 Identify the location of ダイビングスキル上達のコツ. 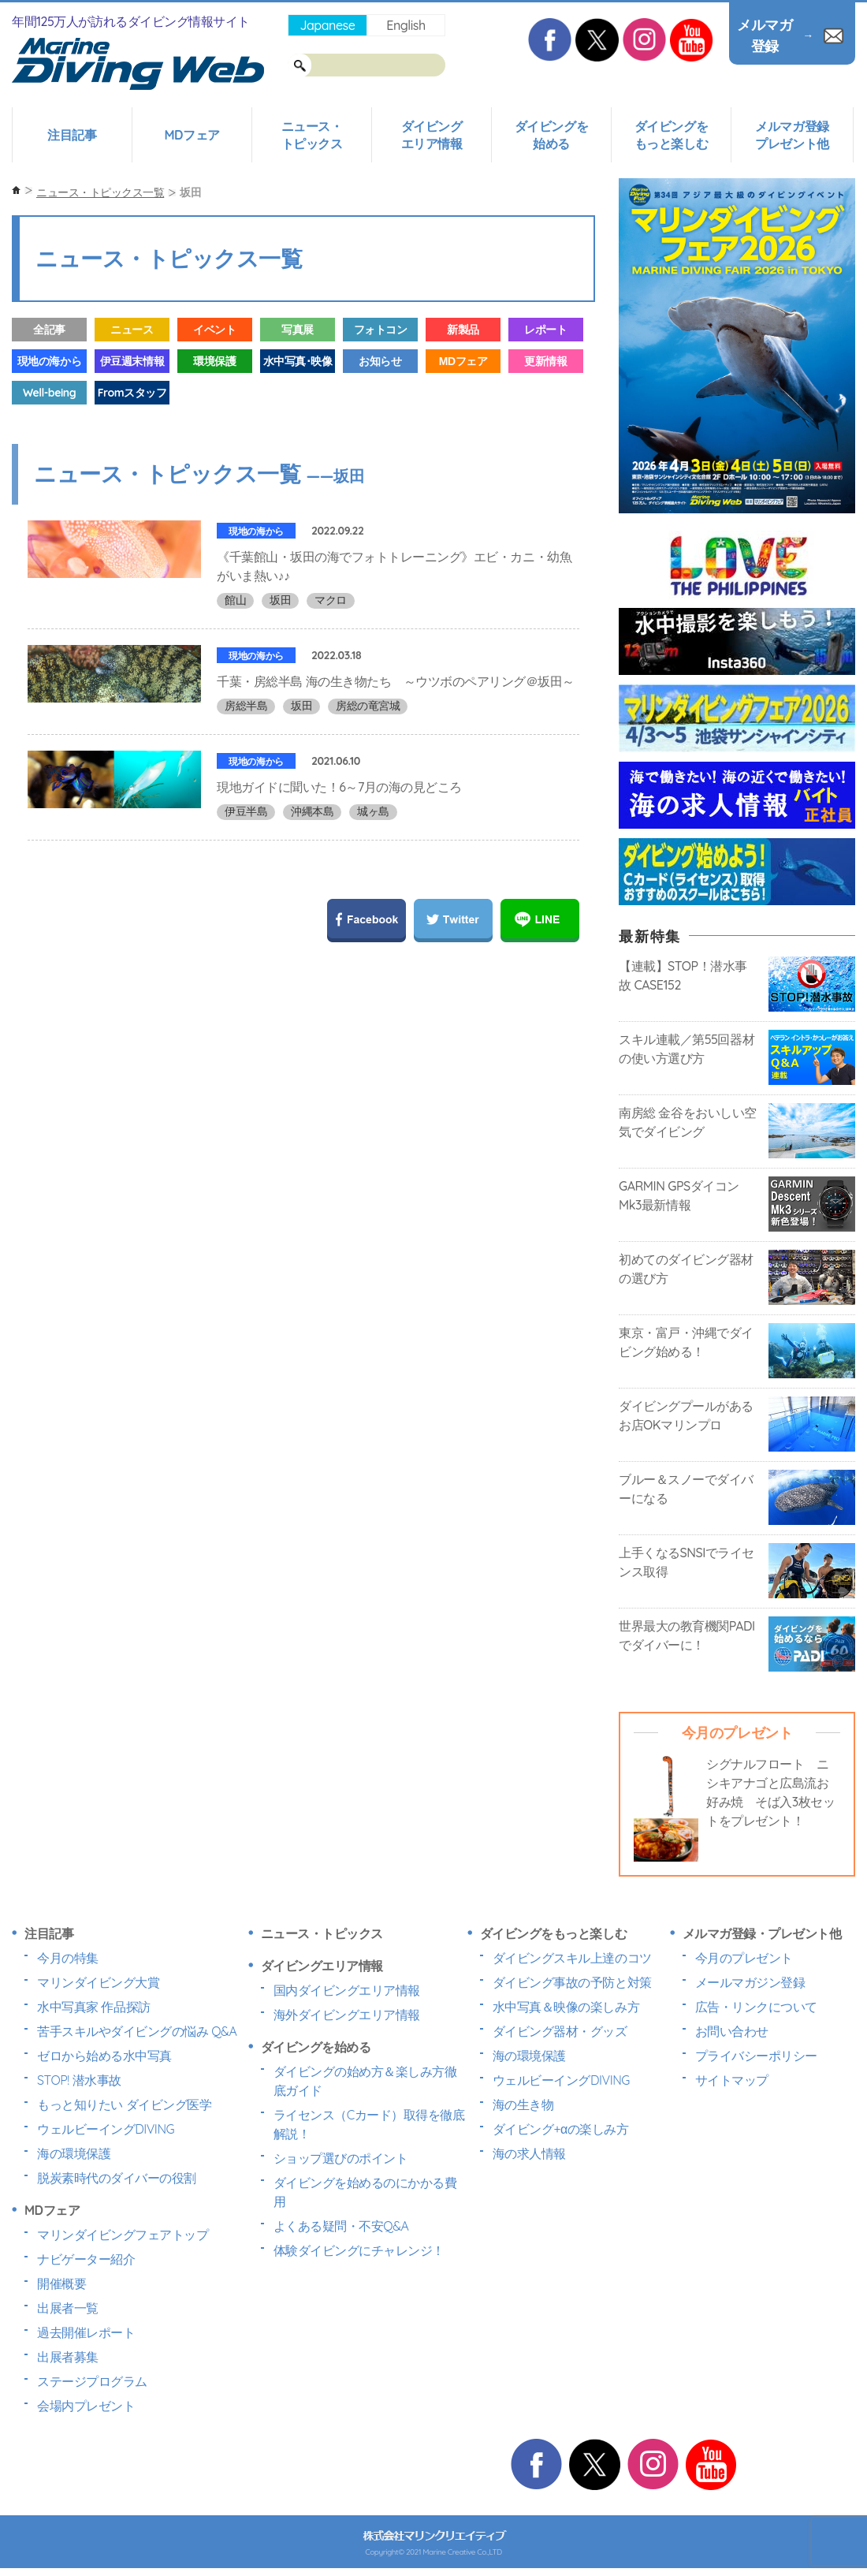
(572, 1958).